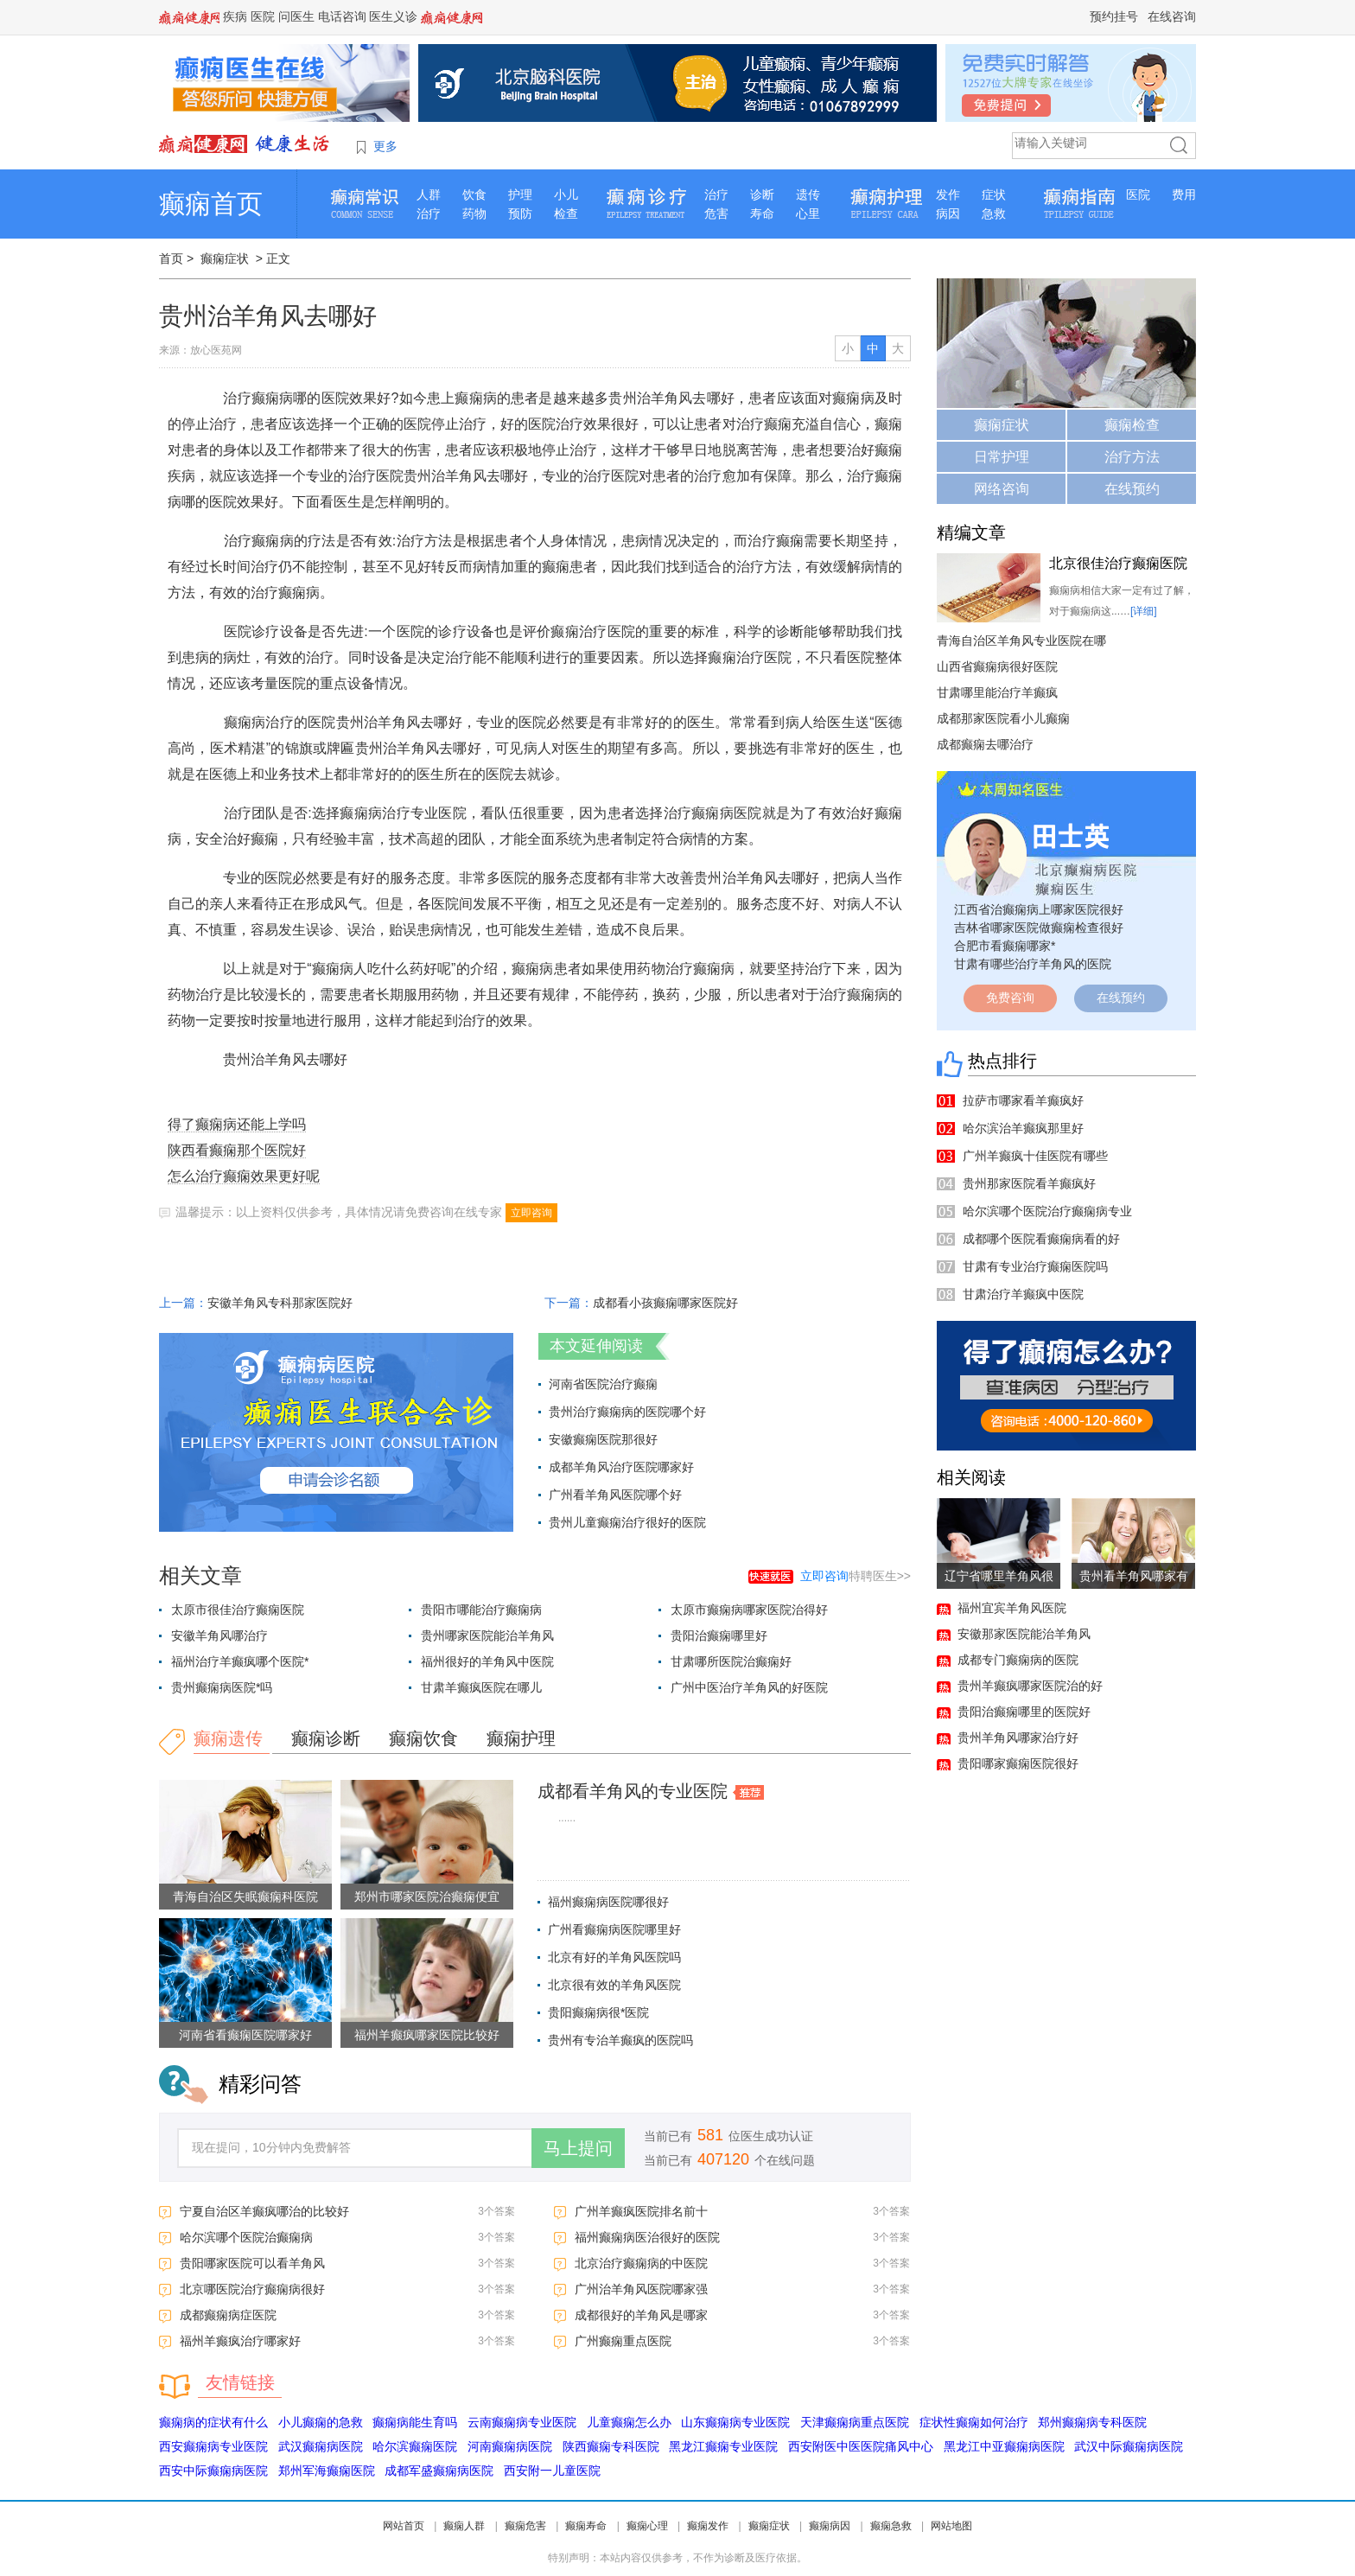 The height and width of the screenshot is (2576, 1355). Describe the element at coordinates (520, 194) in the screenshot. I see `护理` at that location.